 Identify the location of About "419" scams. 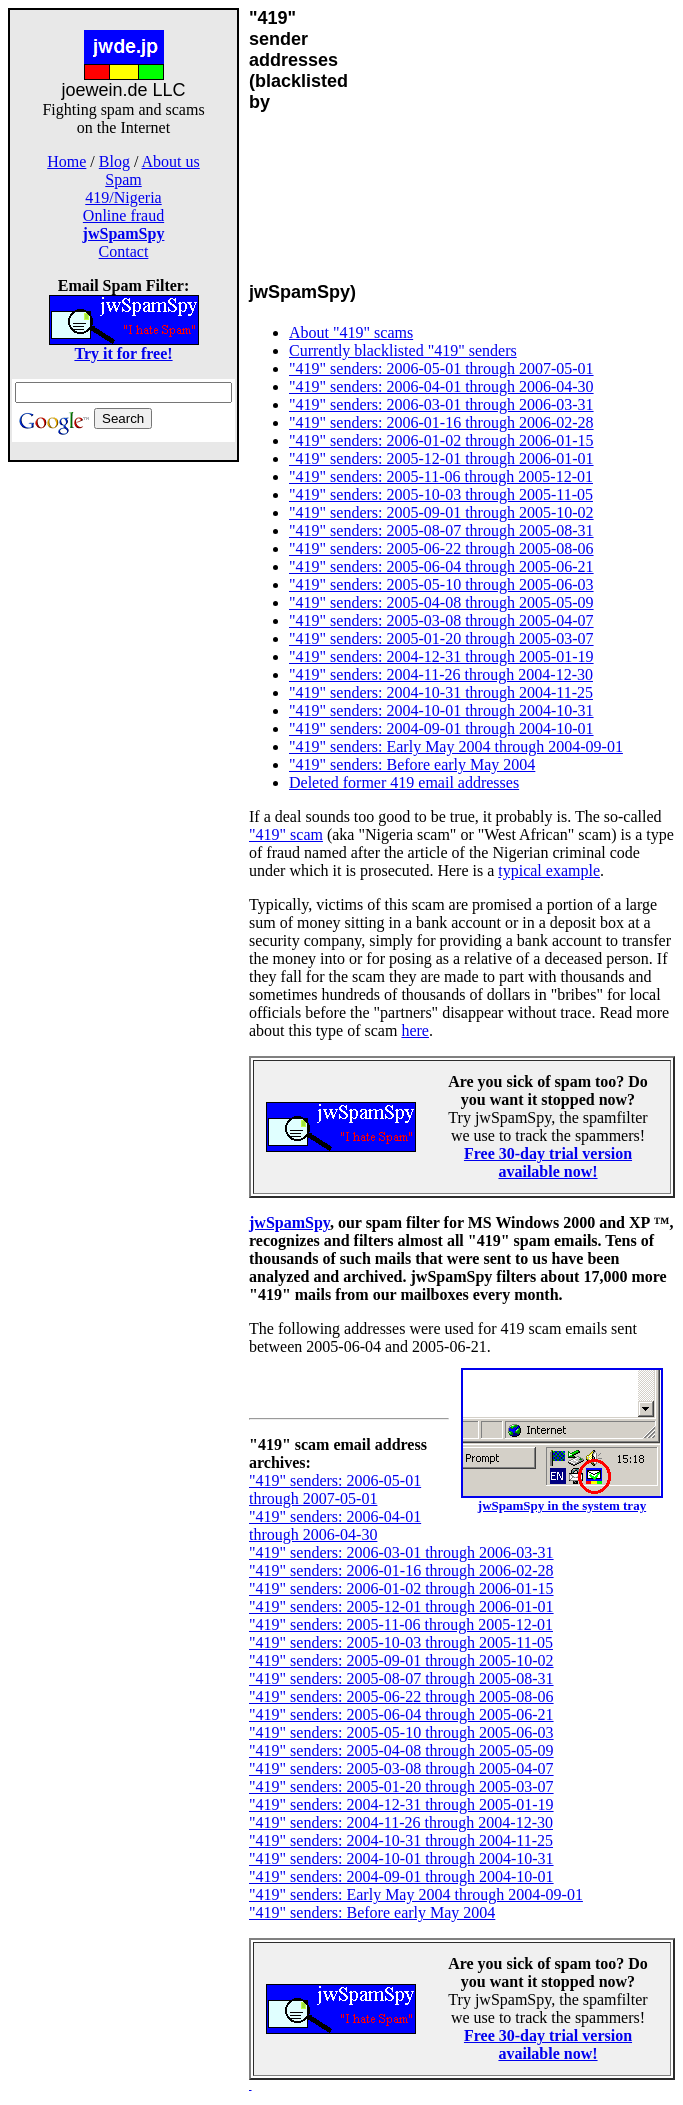
(351, 332).